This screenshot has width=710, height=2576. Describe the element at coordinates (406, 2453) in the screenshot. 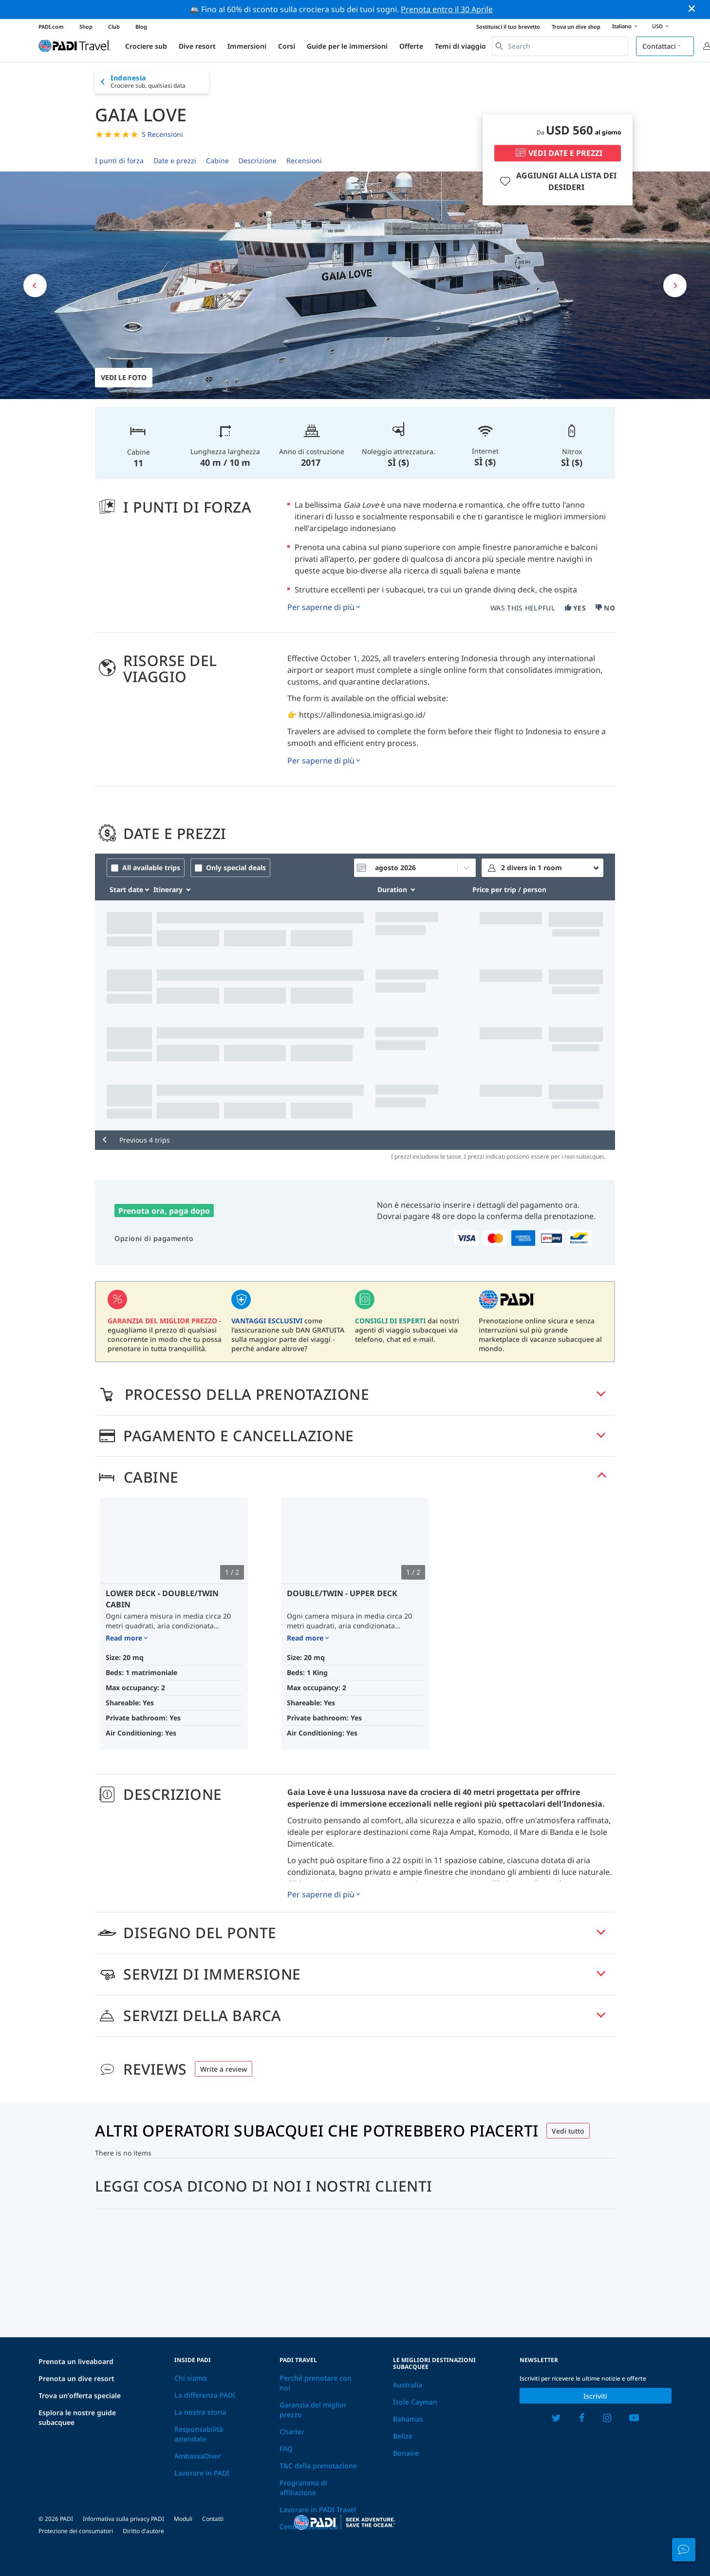

I see `Bonaire` at that location.